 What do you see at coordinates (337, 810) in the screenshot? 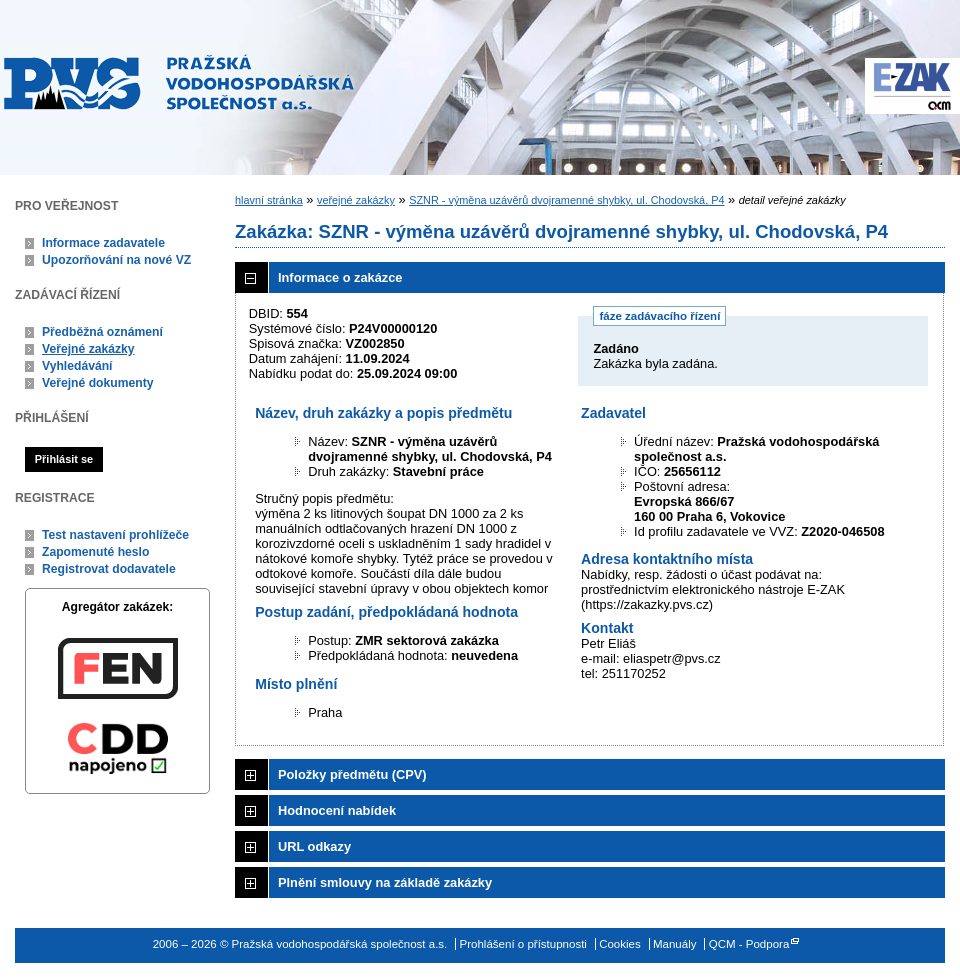
I see `Hodnocení nabídek` at bounding box center [337, 810].